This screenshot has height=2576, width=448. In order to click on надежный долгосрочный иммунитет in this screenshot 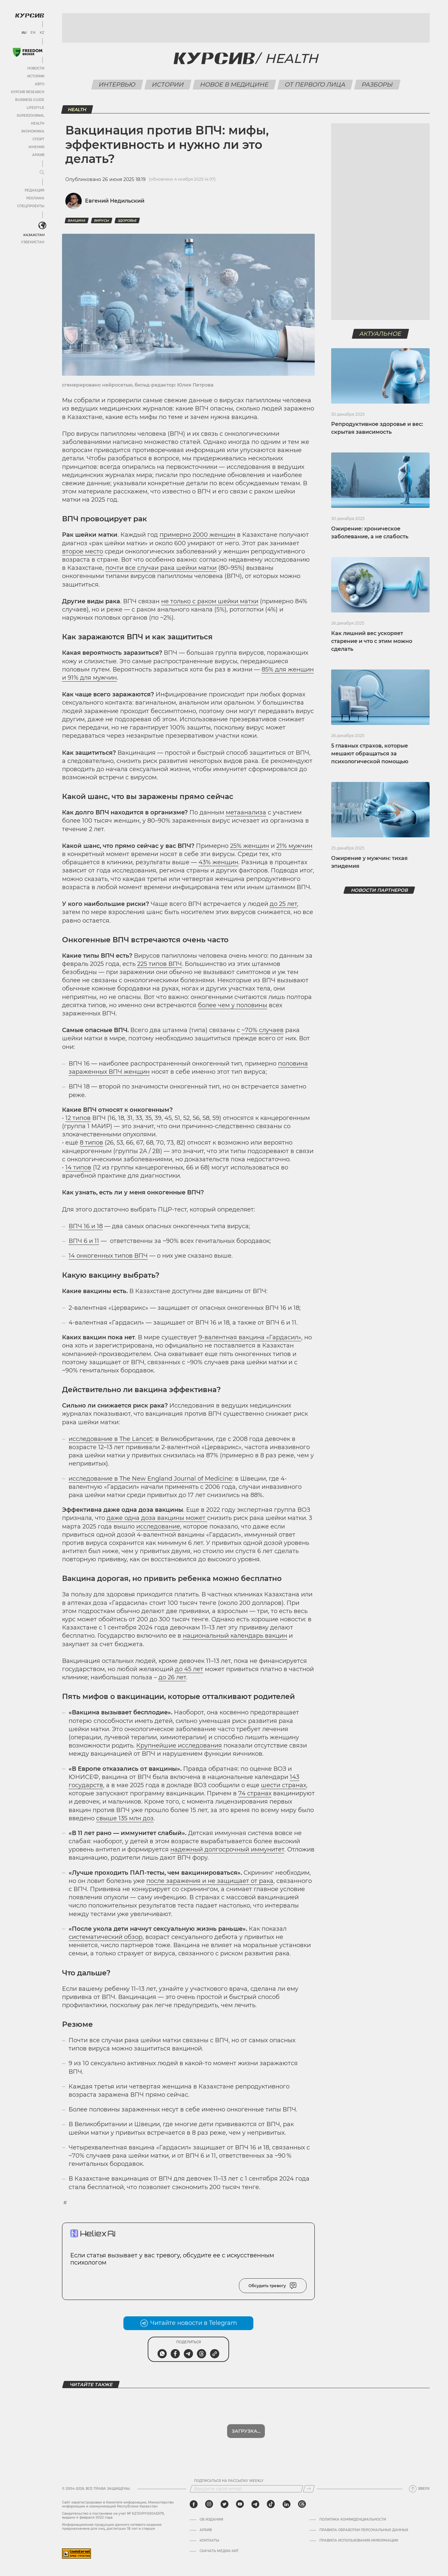, I will do `click(227, 1849)`.